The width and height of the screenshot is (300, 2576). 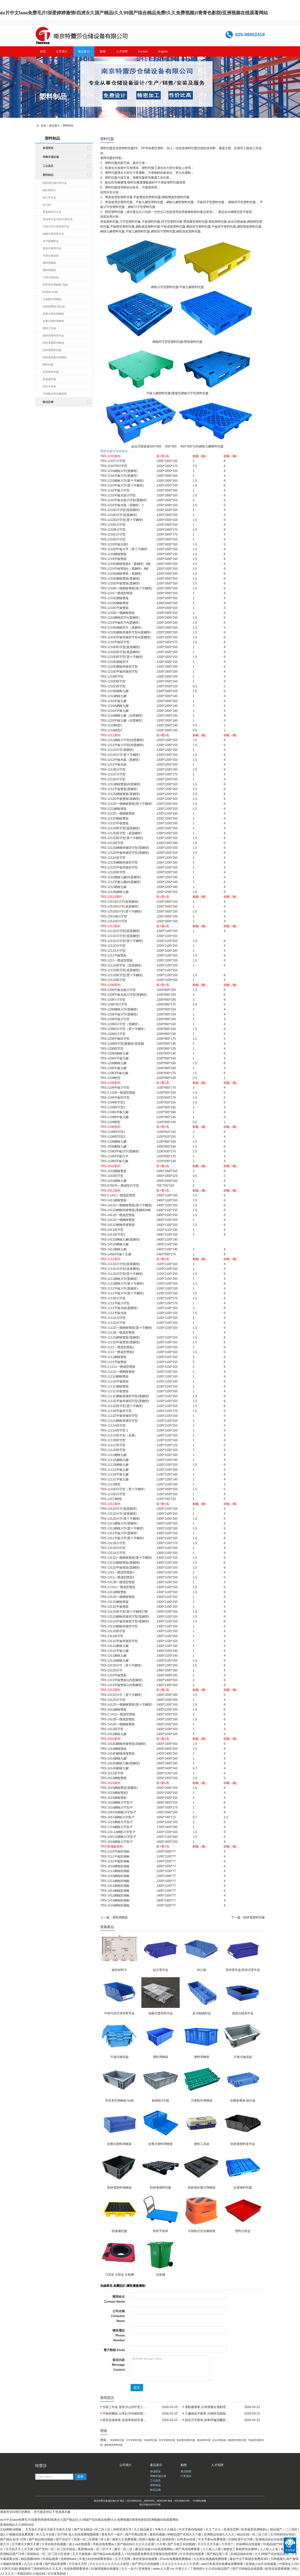 I want to click on 防靜電分隔式零件盒, so click(x=55, y=182).